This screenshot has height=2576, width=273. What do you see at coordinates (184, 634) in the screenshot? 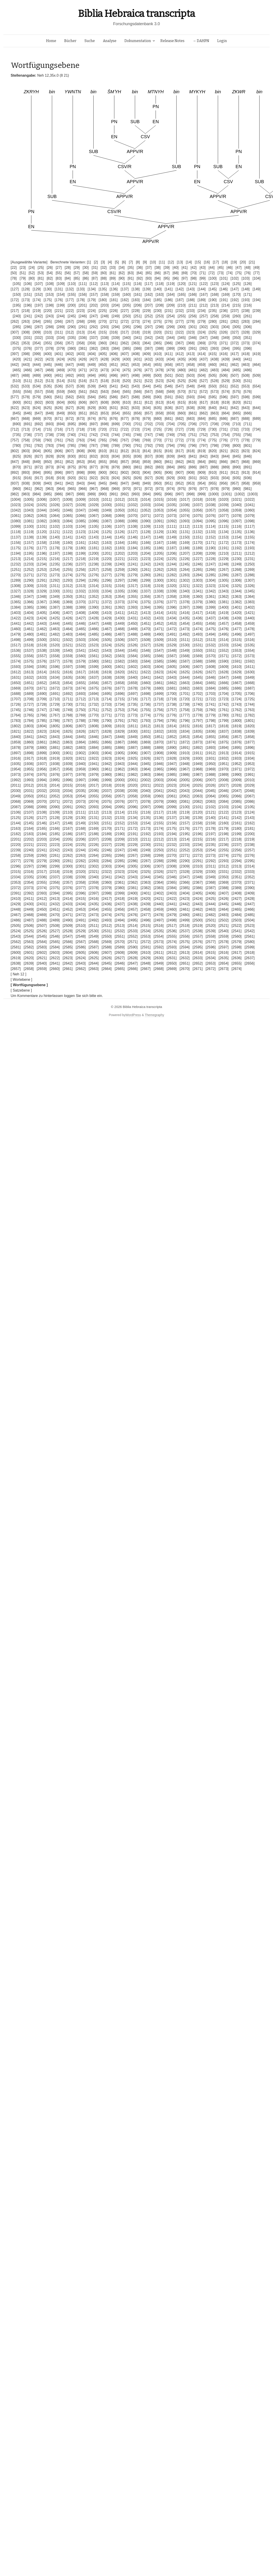
I see `[1492]` at bounding box center [184, 634].